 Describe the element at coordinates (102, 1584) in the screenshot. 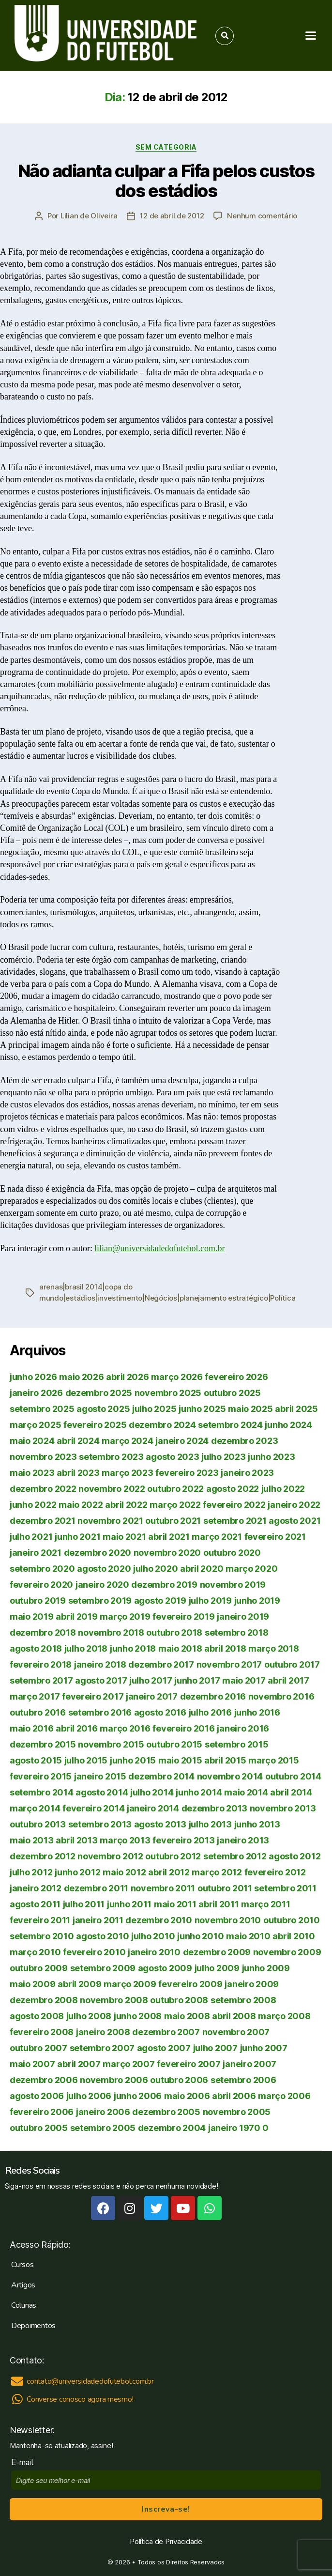

I see `janeiro 2020` at that location.